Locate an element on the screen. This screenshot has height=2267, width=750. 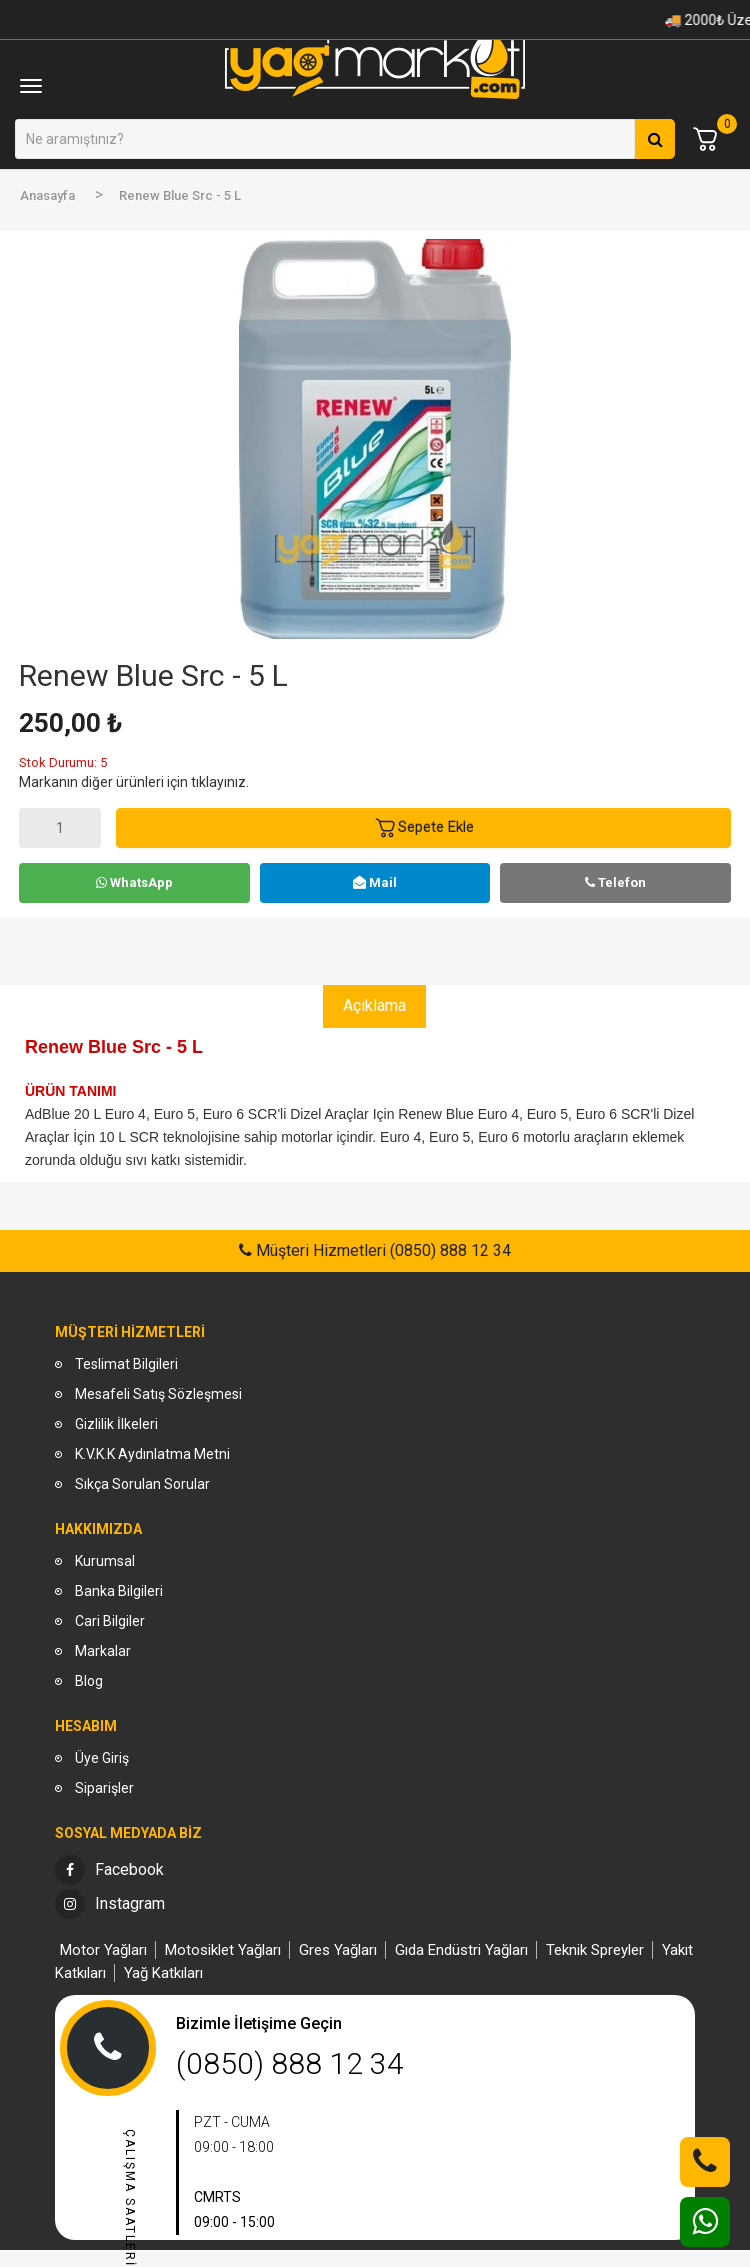
K.V.K.K Aydınlatma Metni is located at coordinates (152, 1454).